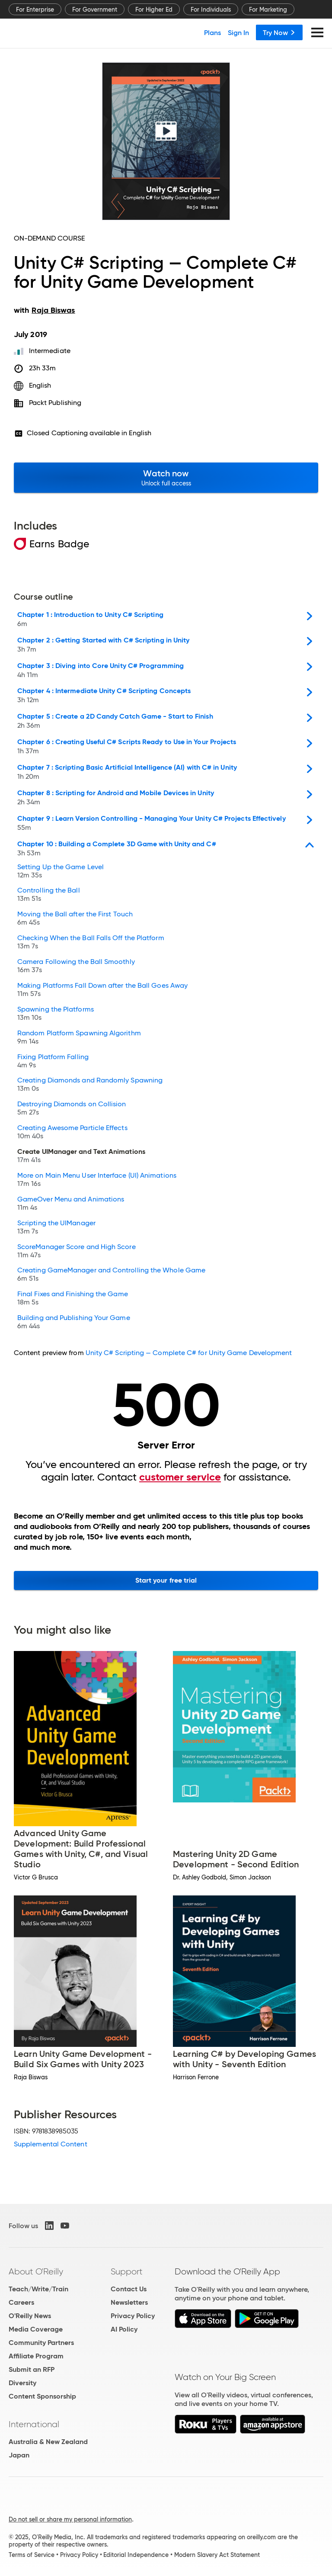 The height and width of the screenshot is (2576, 332). What do you see at coordinates (71, 1109) in the screenshot?
I see `Destroying Diamonds on Collision` at bounding box center [71, 1109].